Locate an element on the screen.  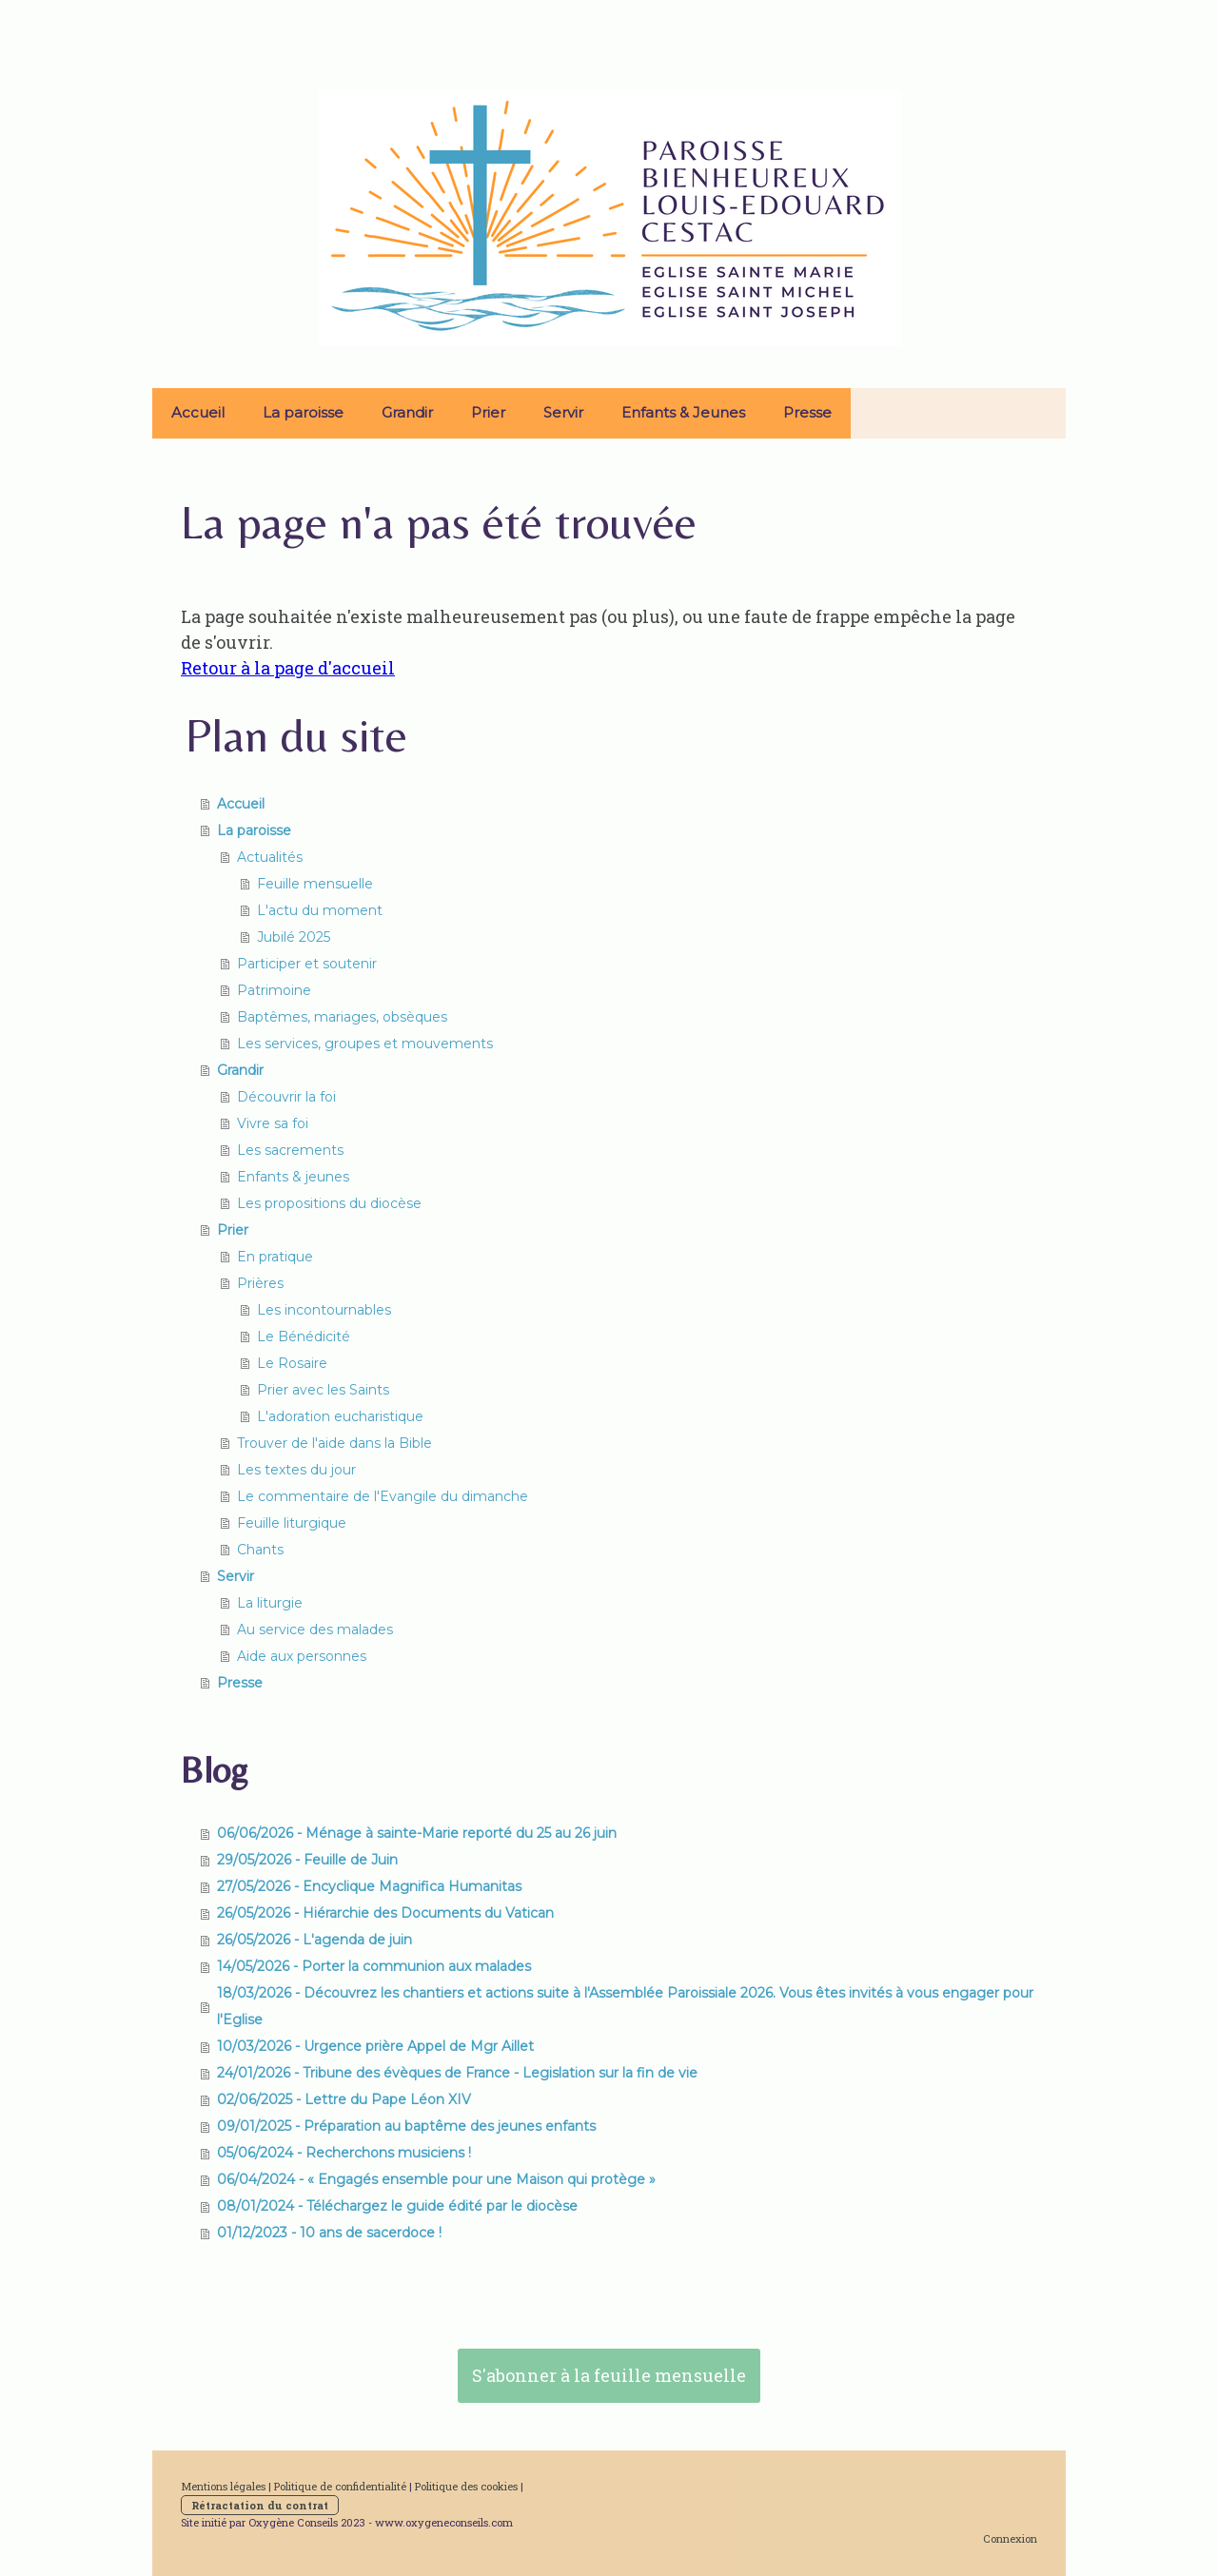
06/06/2026 - Ménage à sainte-Marie reporté du 25 au 26 juin is located at coordinates (417, 1833).